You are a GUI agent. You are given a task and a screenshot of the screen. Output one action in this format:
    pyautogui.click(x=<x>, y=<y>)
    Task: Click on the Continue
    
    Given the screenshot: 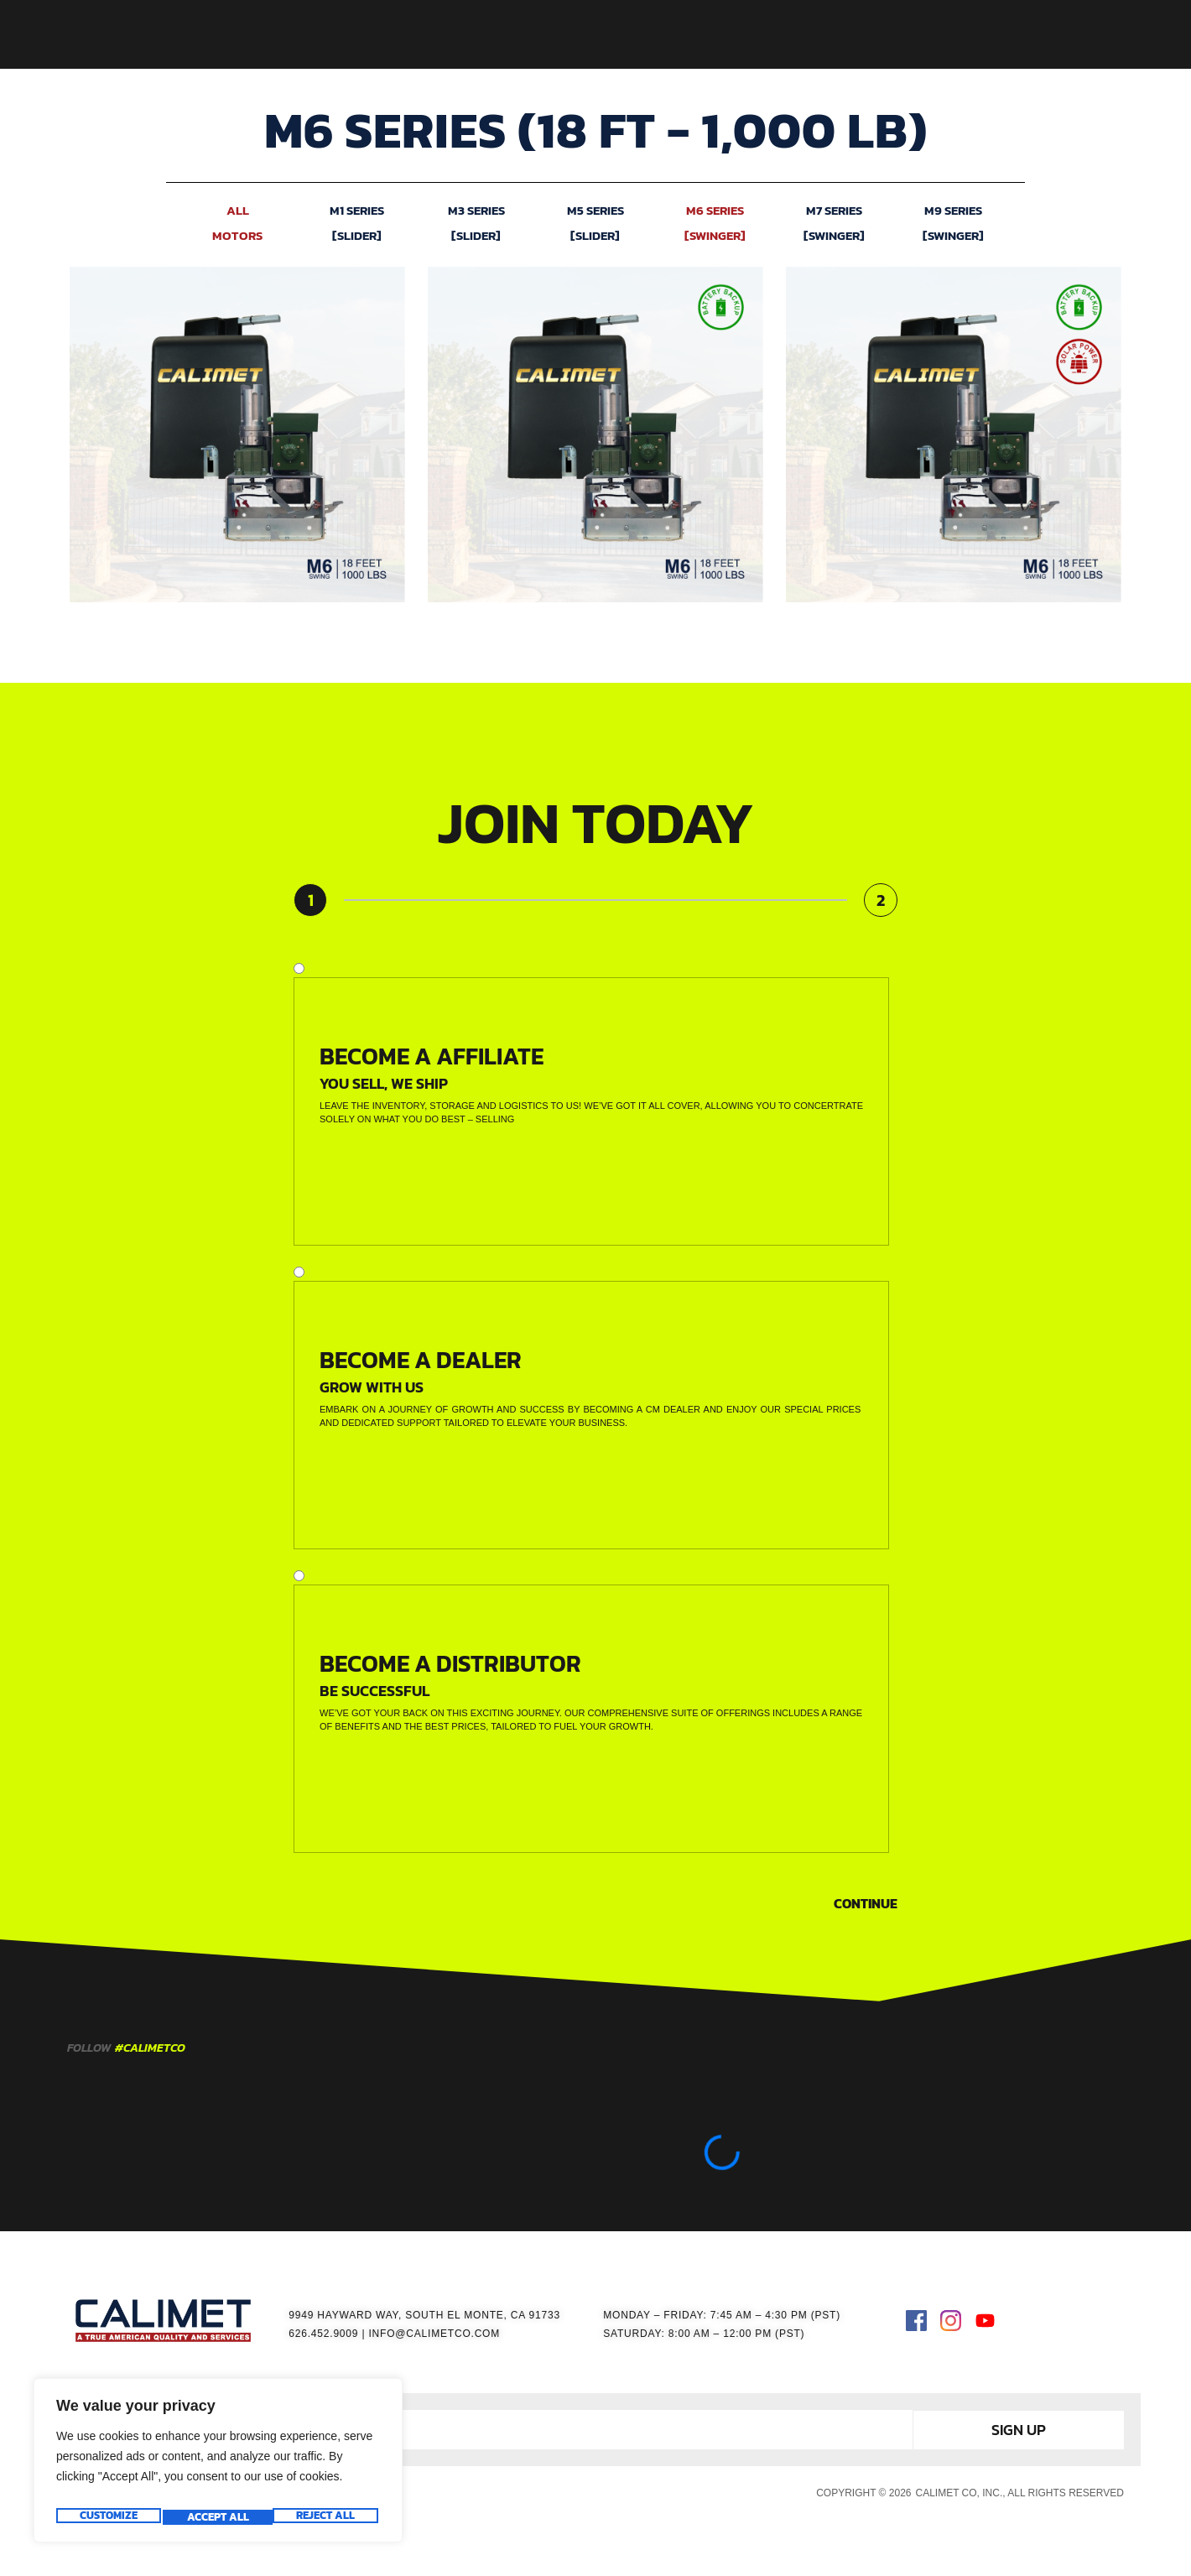 What is the action you would take?
    pyautogui.click(x=865, y=1903)
    